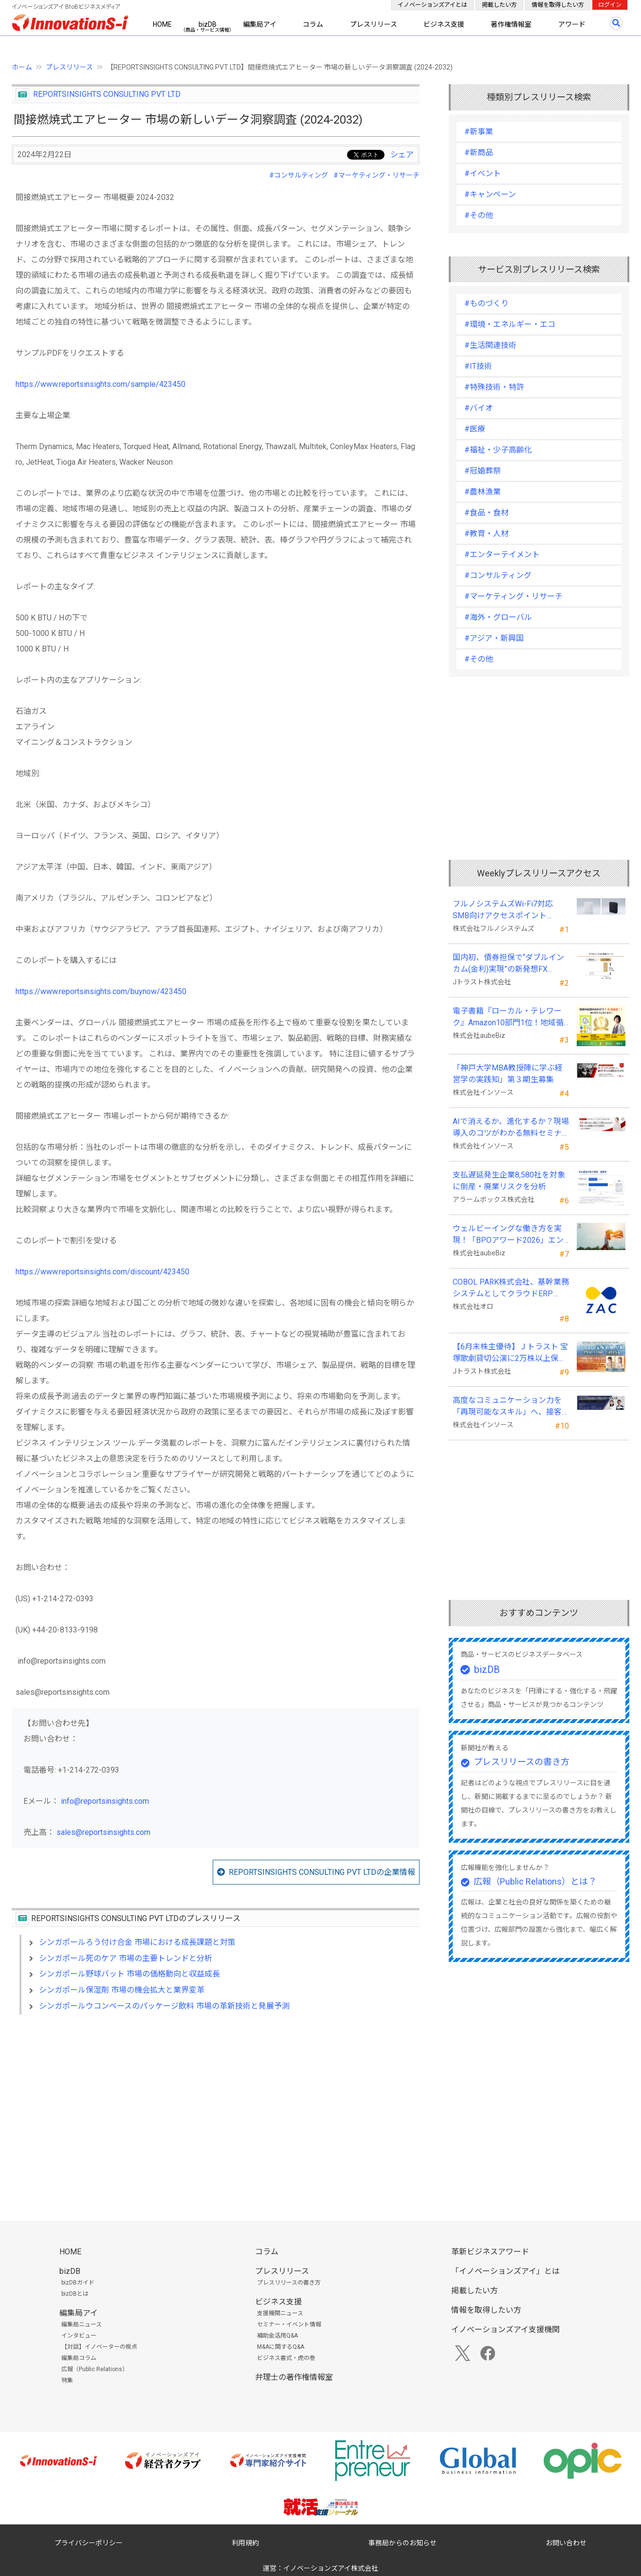 Image resolution: width=641 pixels, height=2576 pixels. Describe the element at coordinates (99, 2346) in the screenshot. I see `【対談】イノベーターの視点` at that location.